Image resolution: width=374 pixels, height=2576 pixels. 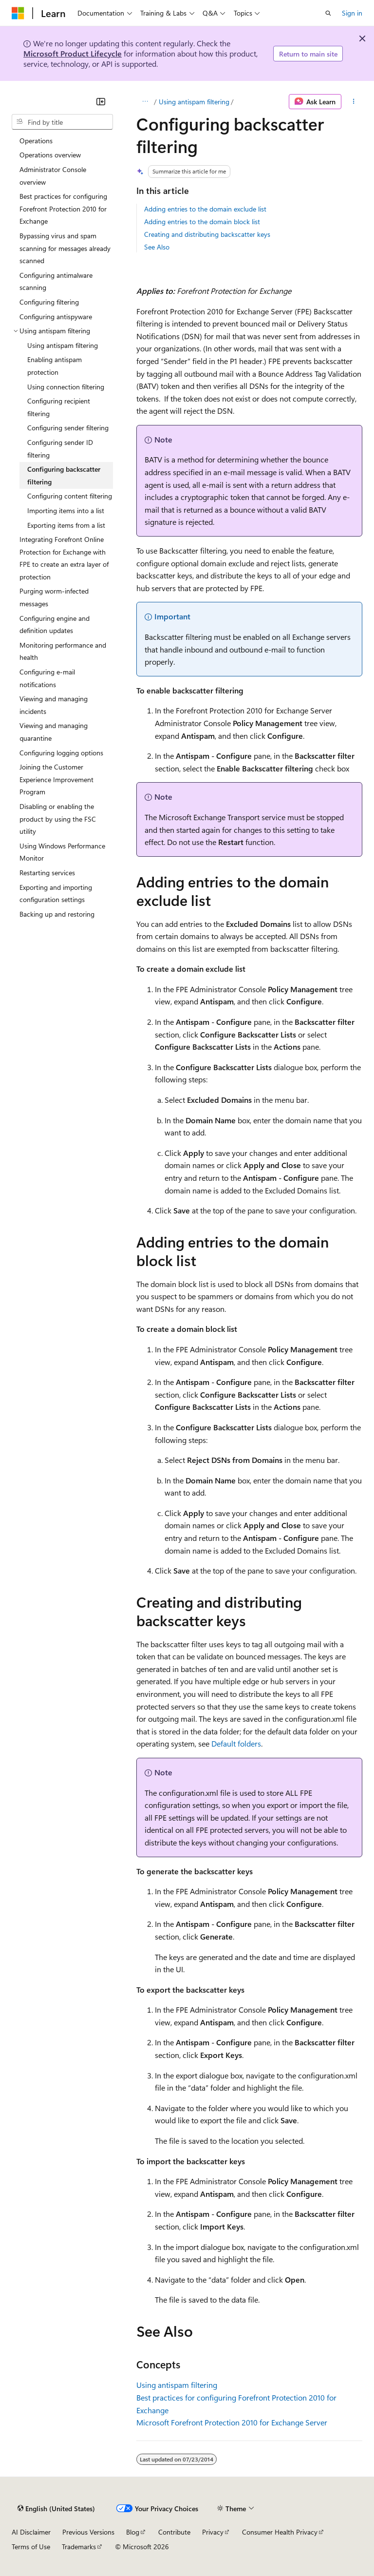 What do you see at coordinates (50, 154) in the screenshot?
I see `Operations overview [treeitem]` at bounding box center [50, 154].